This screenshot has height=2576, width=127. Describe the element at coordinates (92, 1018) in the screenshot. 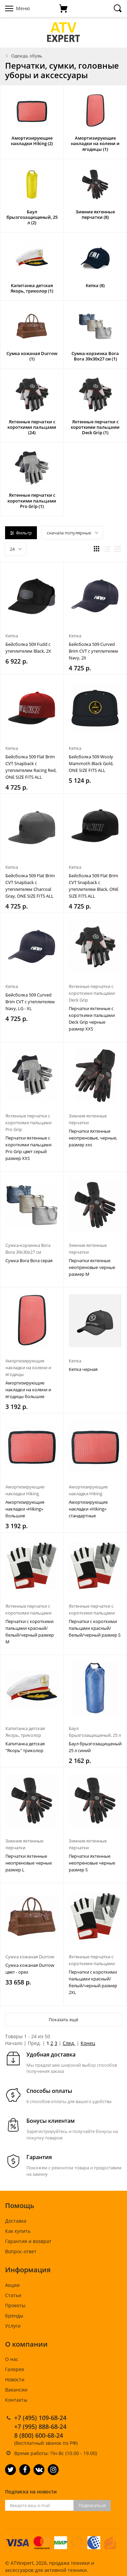

I see `Перчатки яхтенные с короткими пальцами Deck Grip черные размер XXS` at that location.